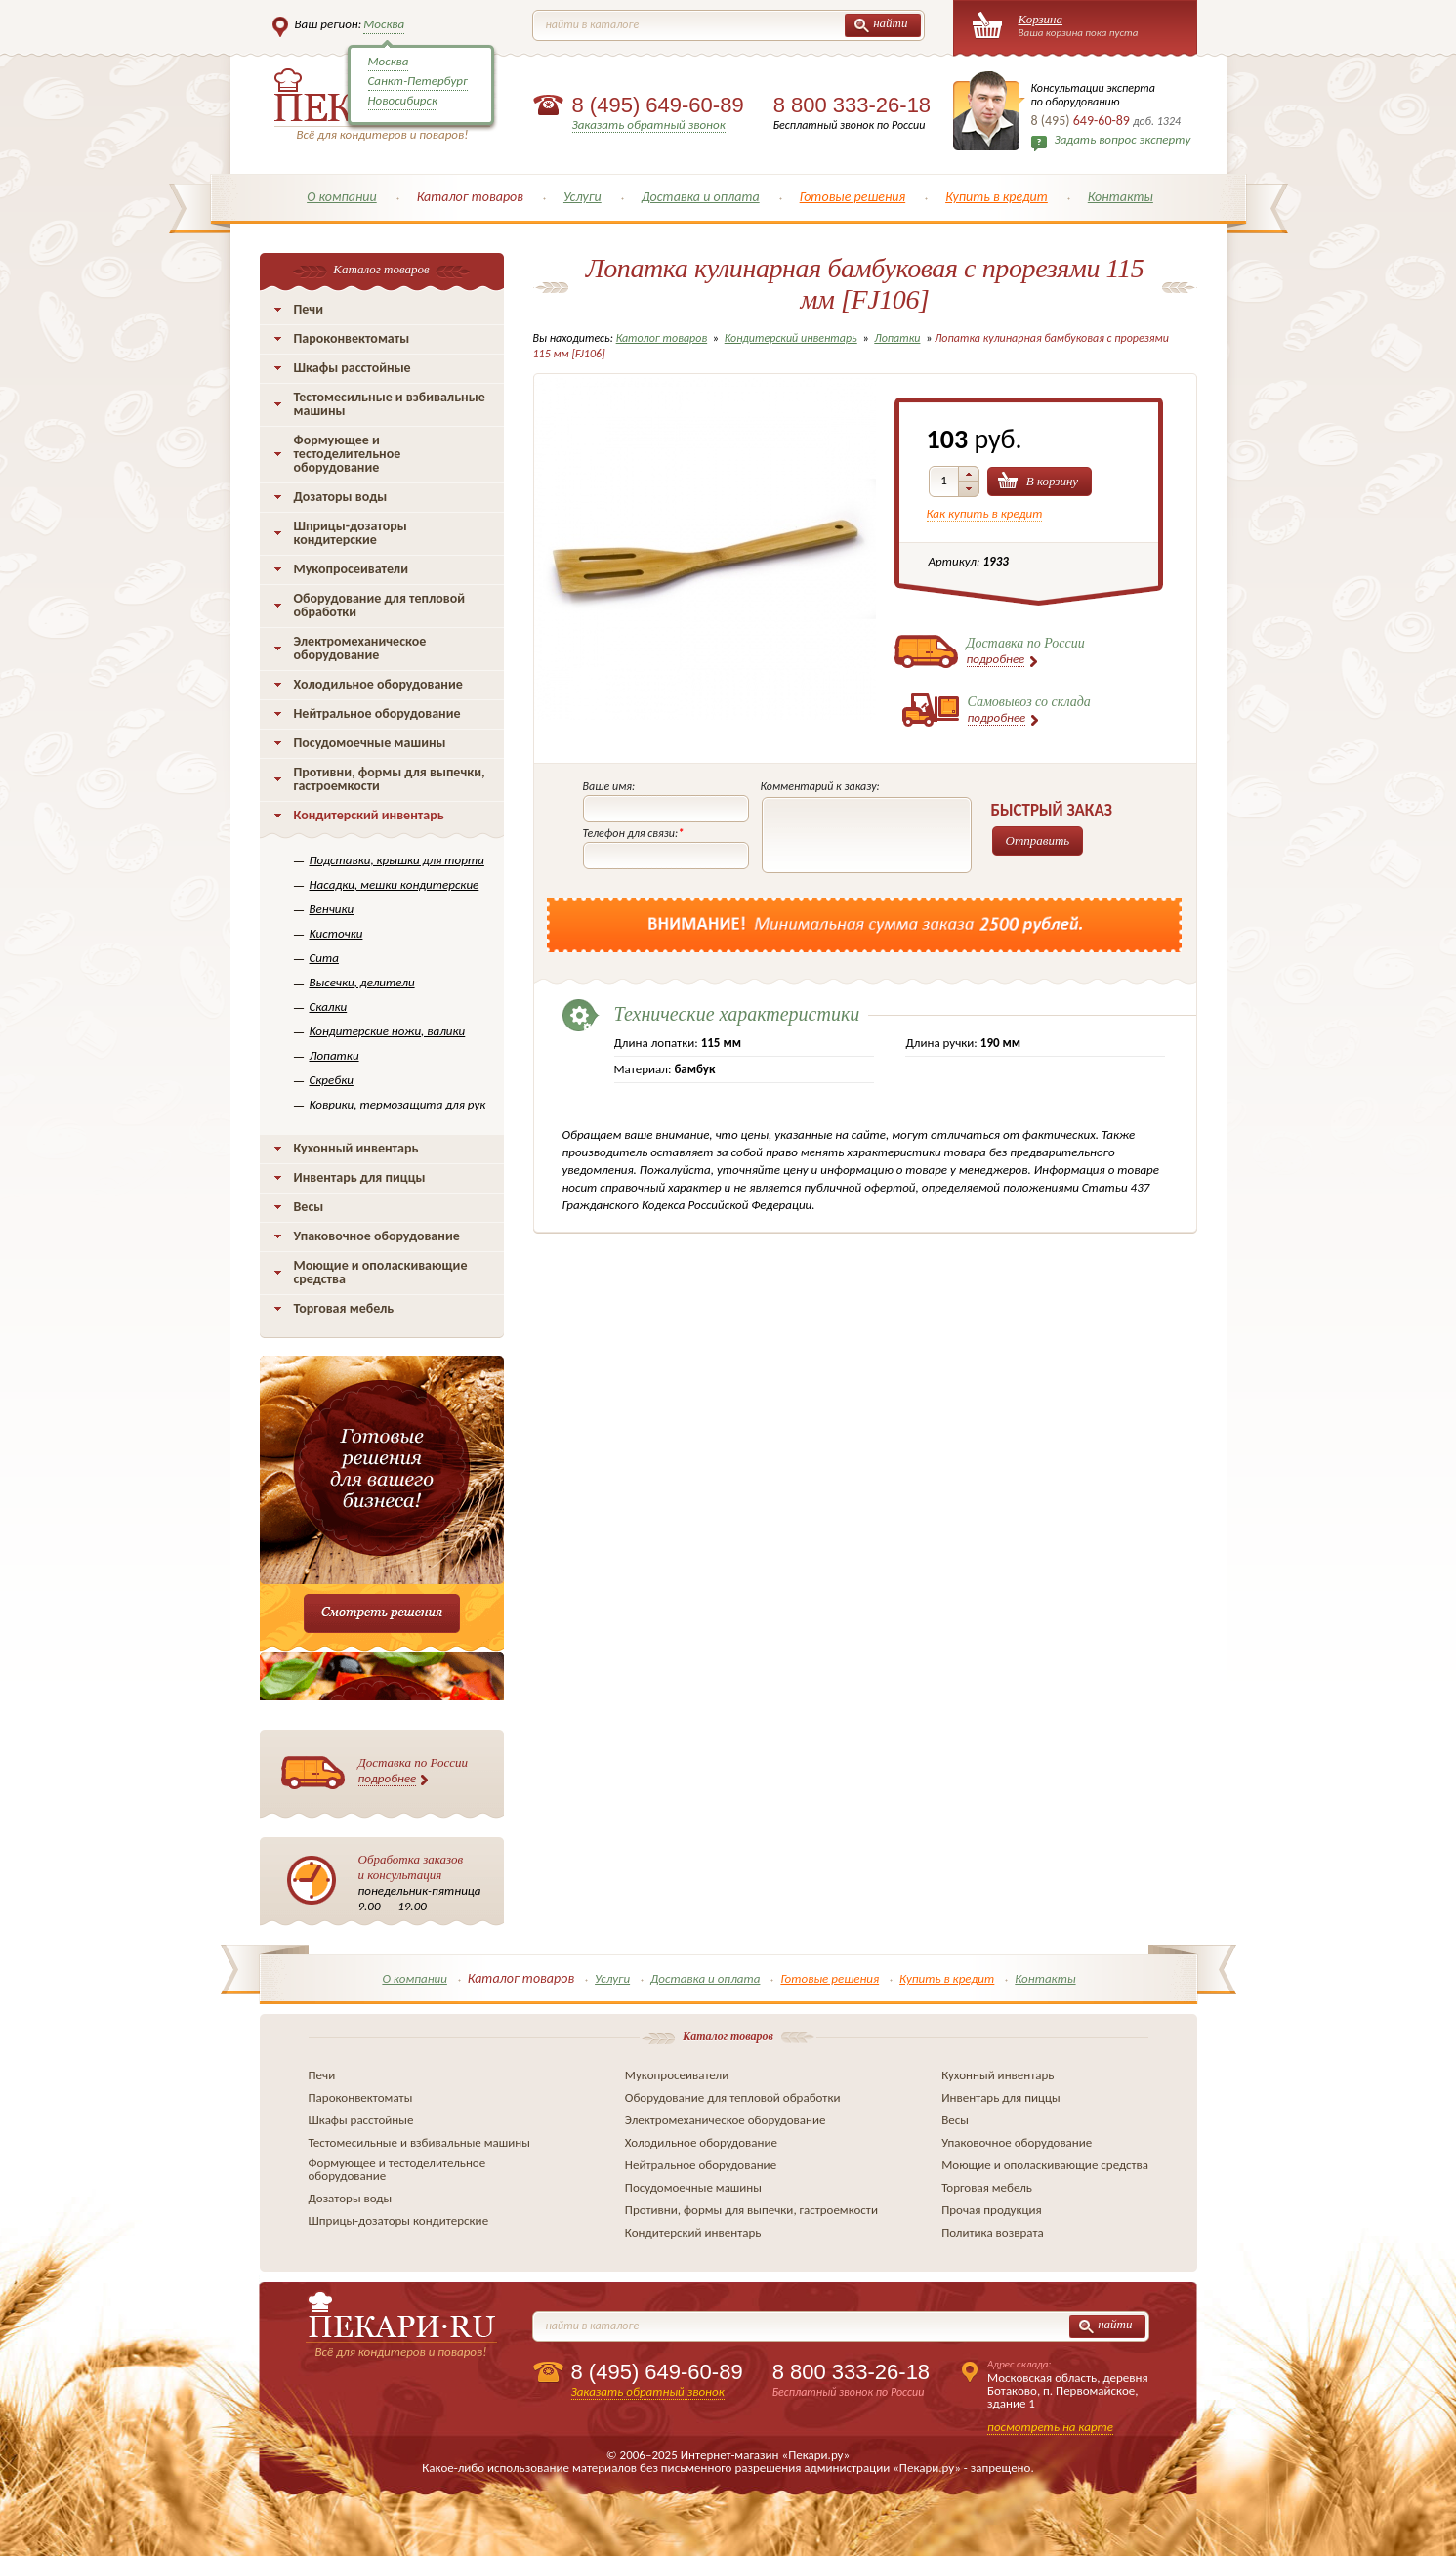 The width and height of the screenshot is (1456, 2556). I want to click on Тестомесильные и взбивальные машины, so click(389, 404).